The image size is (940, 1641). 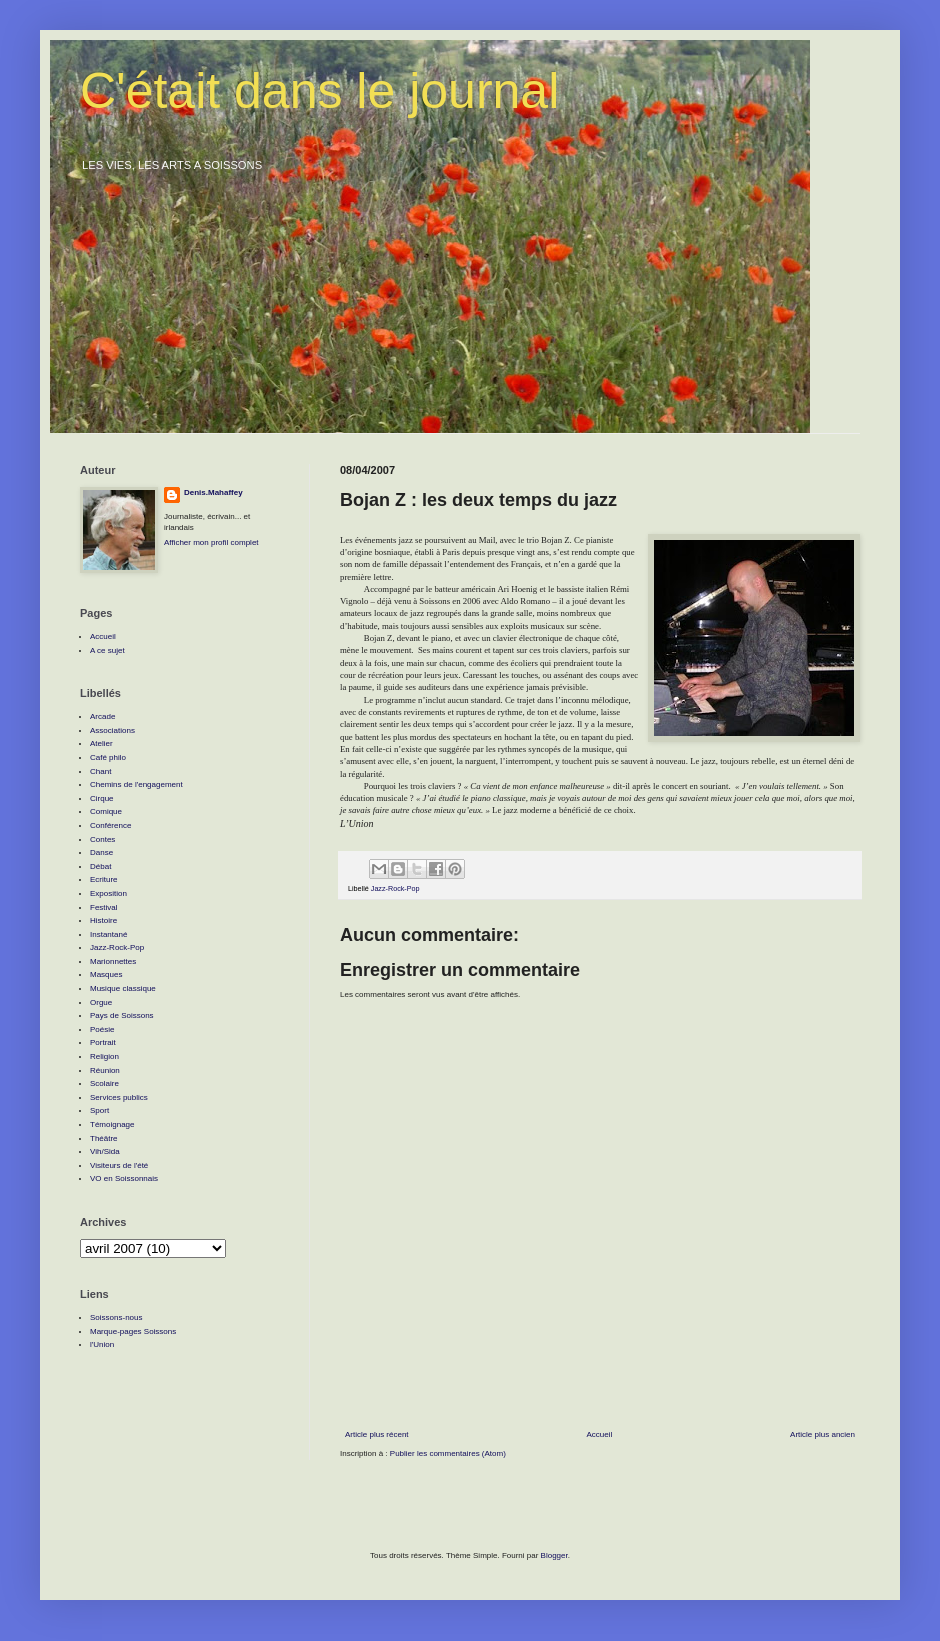 What do you see at coordinates (119, 1097) in the screenshot?
I see `Services publics` at bounding box center [119, 1097].